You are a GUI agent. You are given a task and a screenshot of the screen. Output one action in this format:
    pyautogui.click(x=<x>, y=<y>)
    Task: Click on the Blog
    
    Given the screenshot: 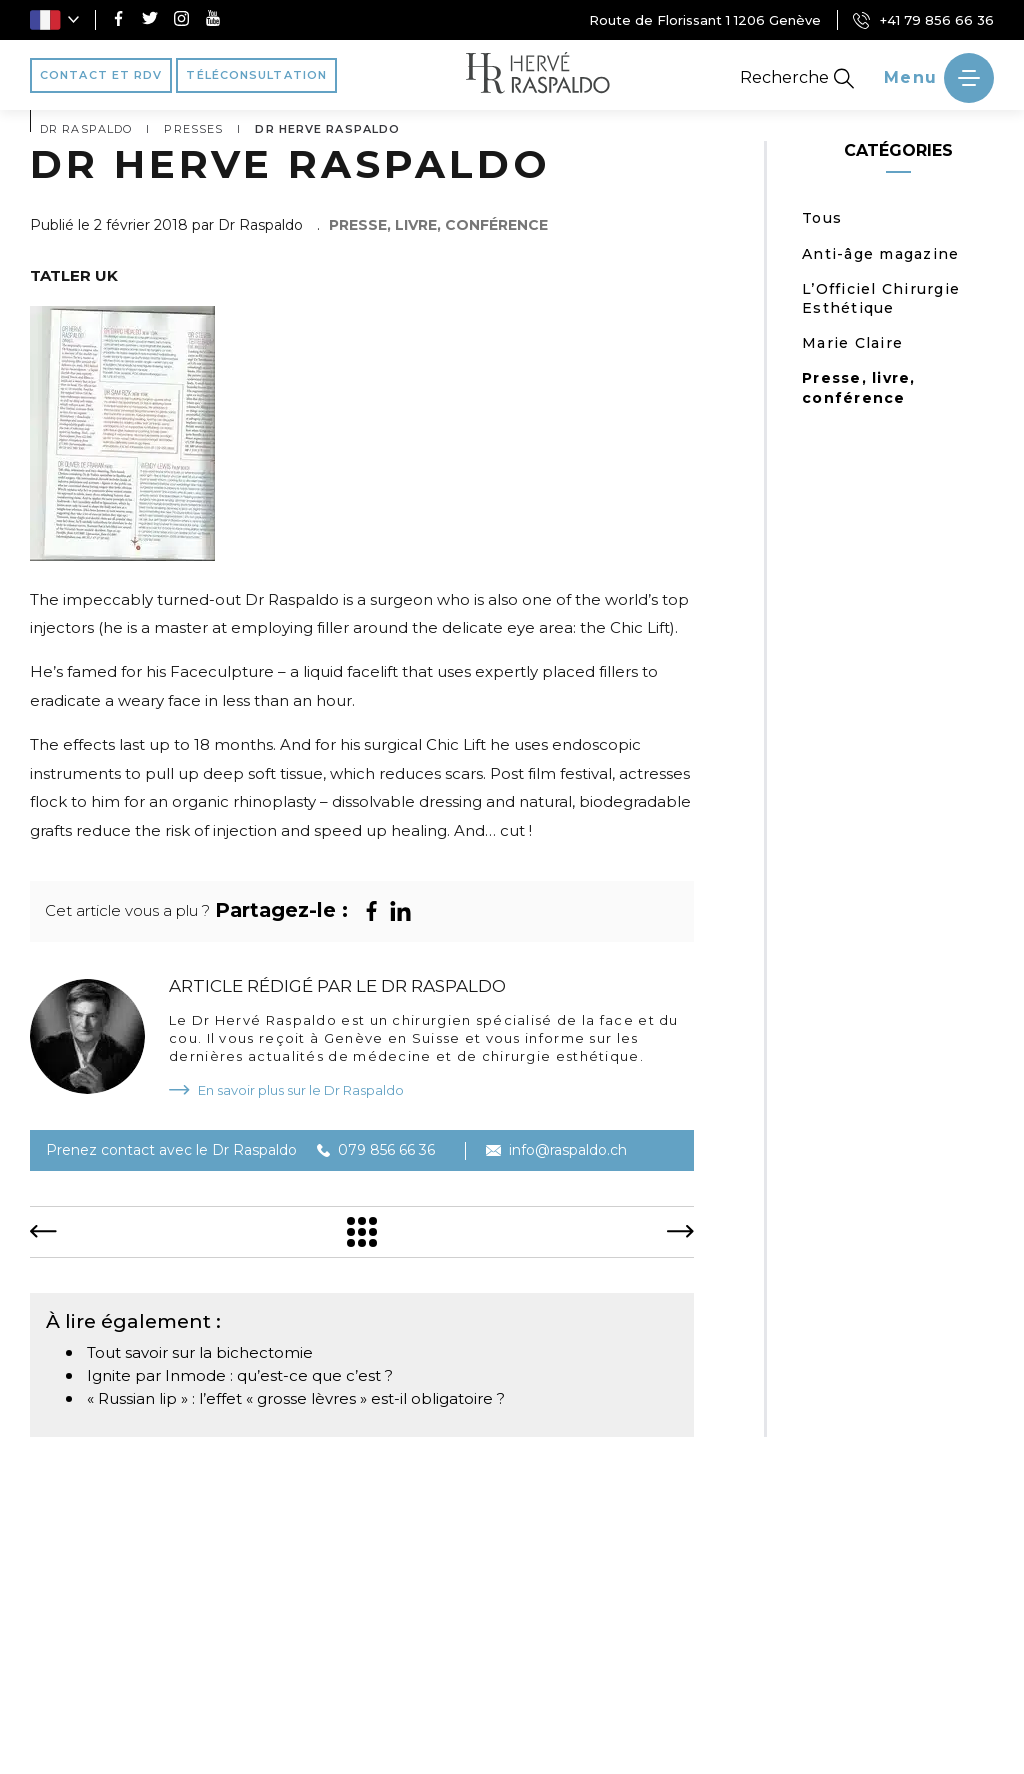 What is the action you would take?
    pyautogui.click(x=452, y=1687)
    